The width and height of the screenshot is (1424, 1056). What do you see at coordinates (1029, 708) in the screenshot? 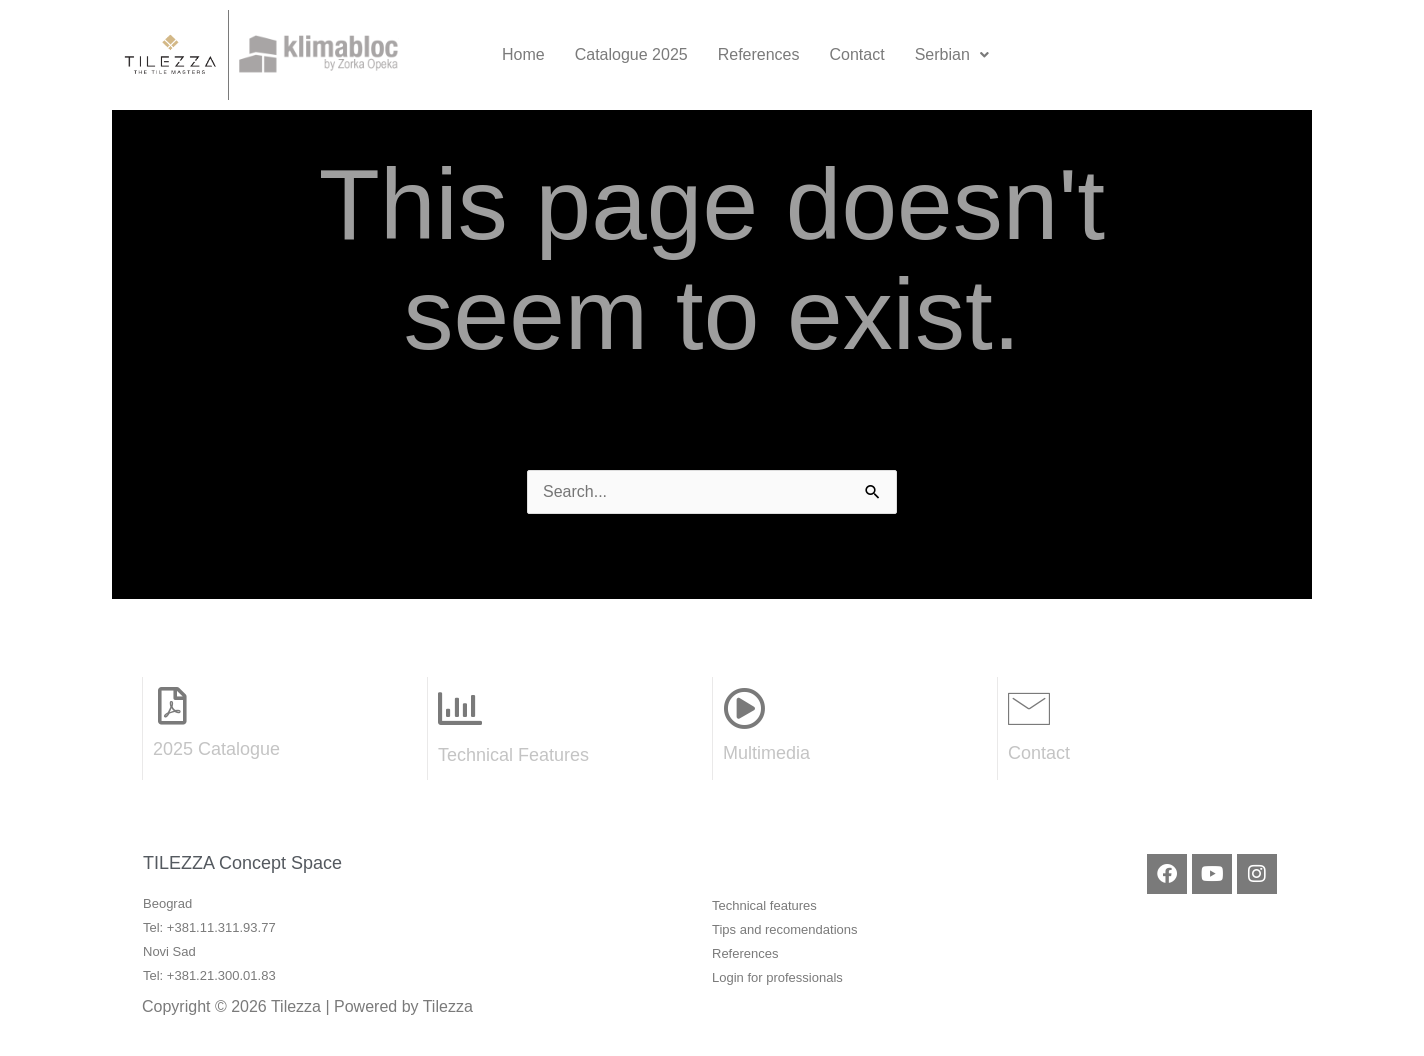
I see `[Contact]` at bounding box center [1029, 708].